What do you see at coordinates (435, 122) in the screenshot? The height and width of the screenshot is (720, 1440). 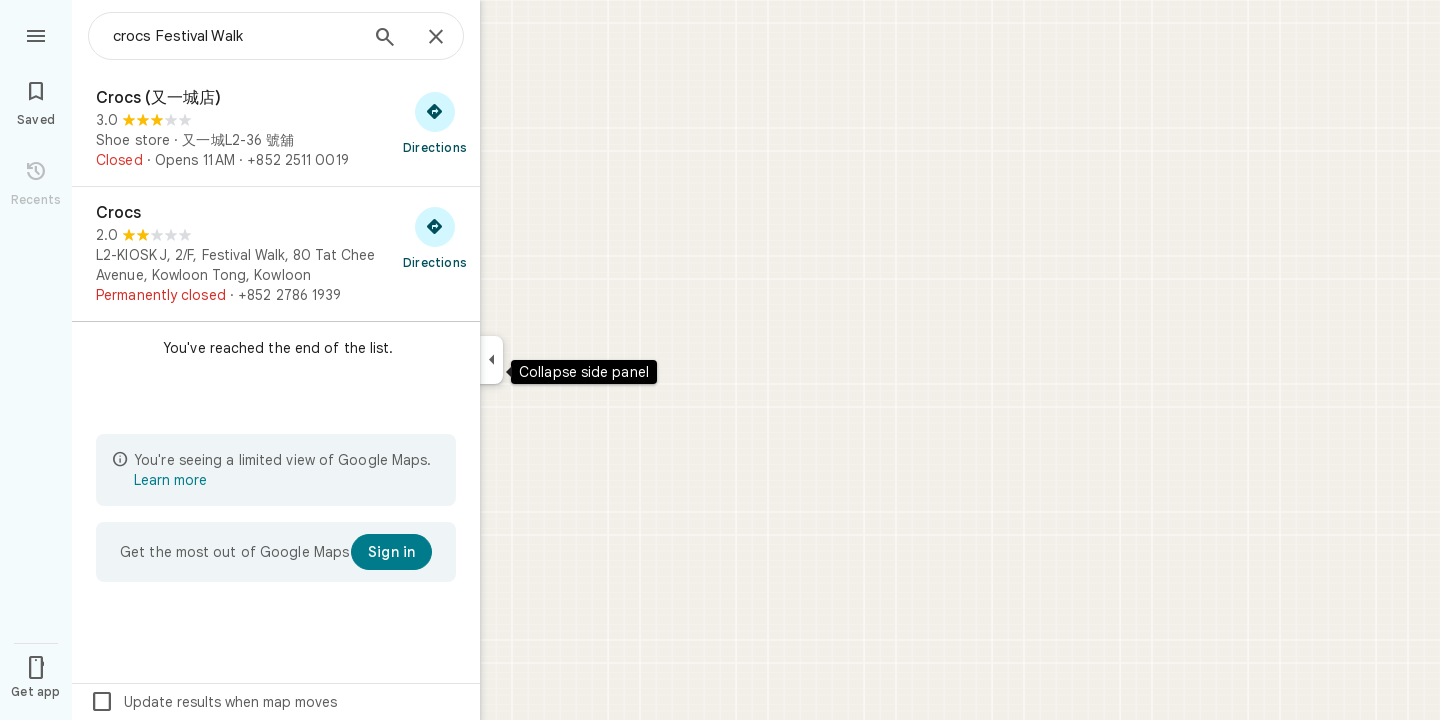 I see `[Get directions to Crocs (又一城店)]` at bounding box center [435, 122].